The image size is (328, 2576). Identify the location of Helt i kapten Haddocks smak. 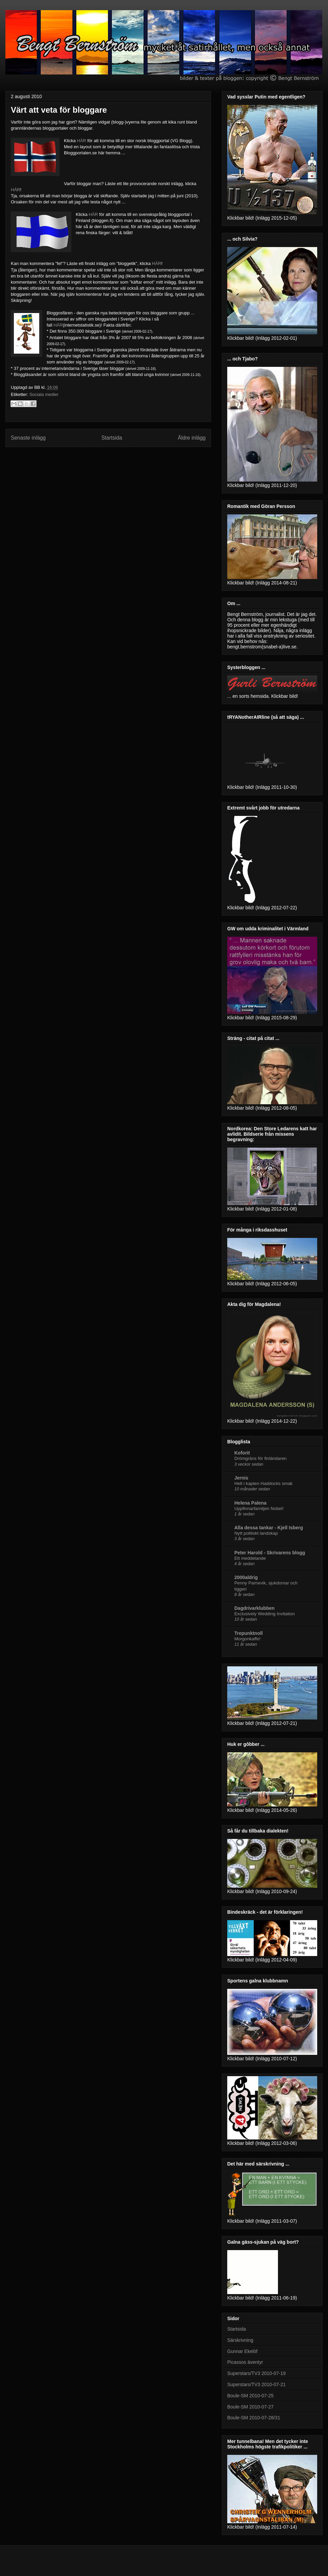
(263, 1483).